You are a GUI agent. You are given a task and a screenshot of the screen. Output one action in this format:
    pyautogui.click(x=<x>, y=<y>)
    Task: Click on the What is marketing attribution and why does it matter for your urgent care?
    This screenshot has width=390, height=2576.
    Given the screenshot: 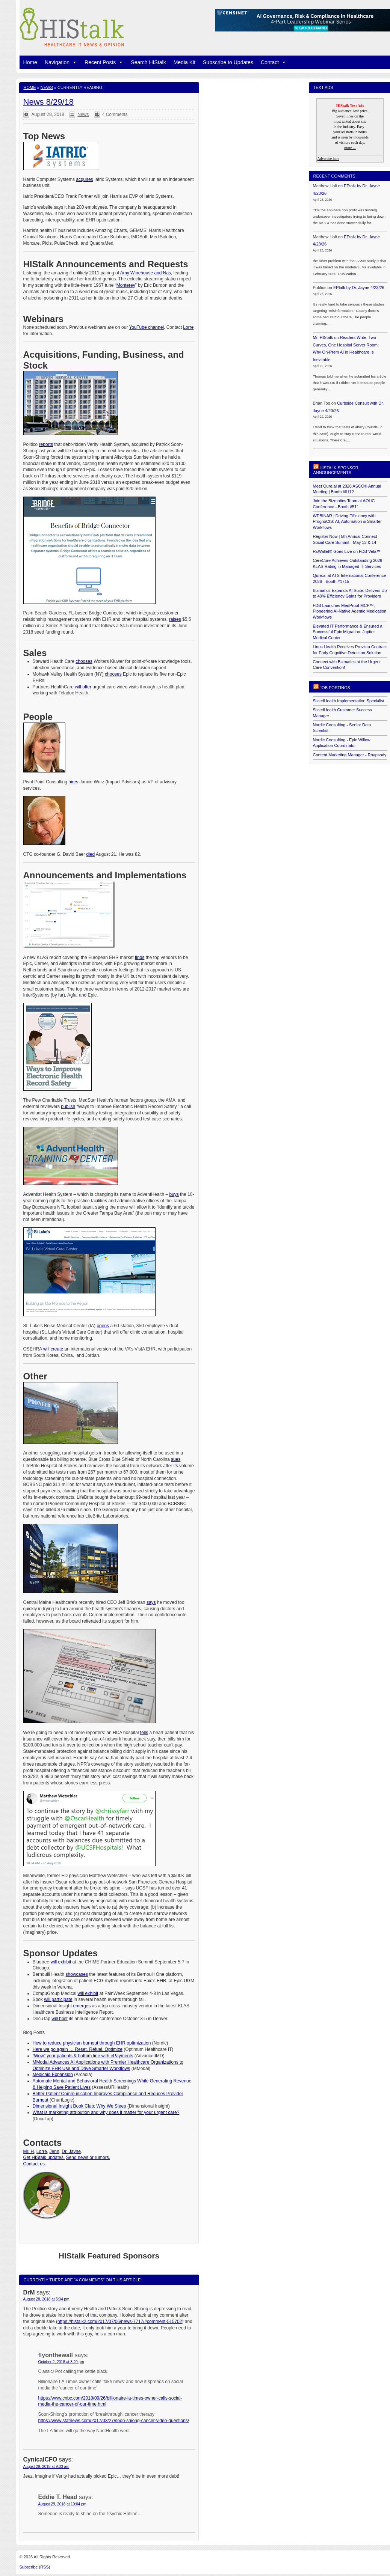 What is the action you would take?
    pyautogui.click(x=106, y=2112)
    